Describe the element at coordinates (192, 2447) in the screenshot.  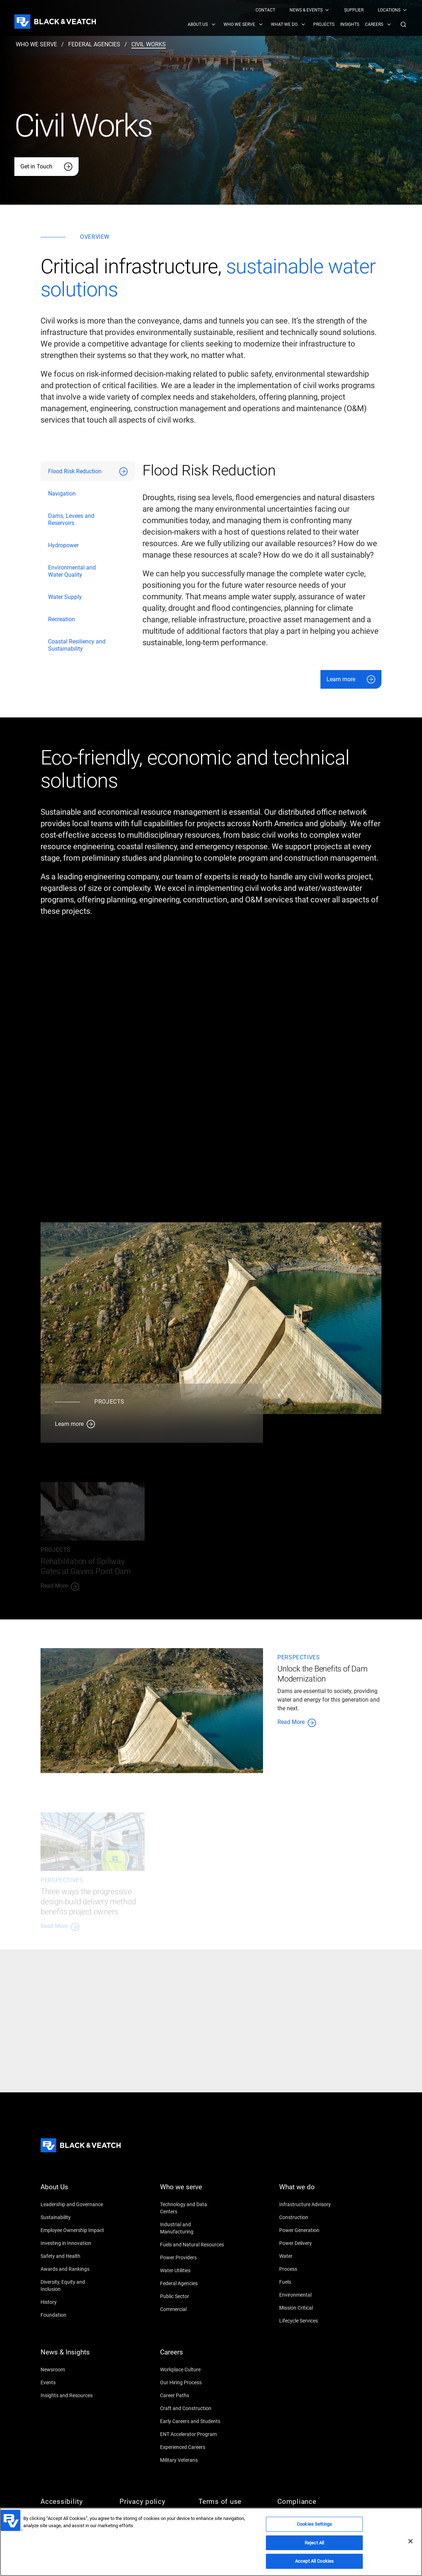
I see `[Experienced Careers]` at that location.